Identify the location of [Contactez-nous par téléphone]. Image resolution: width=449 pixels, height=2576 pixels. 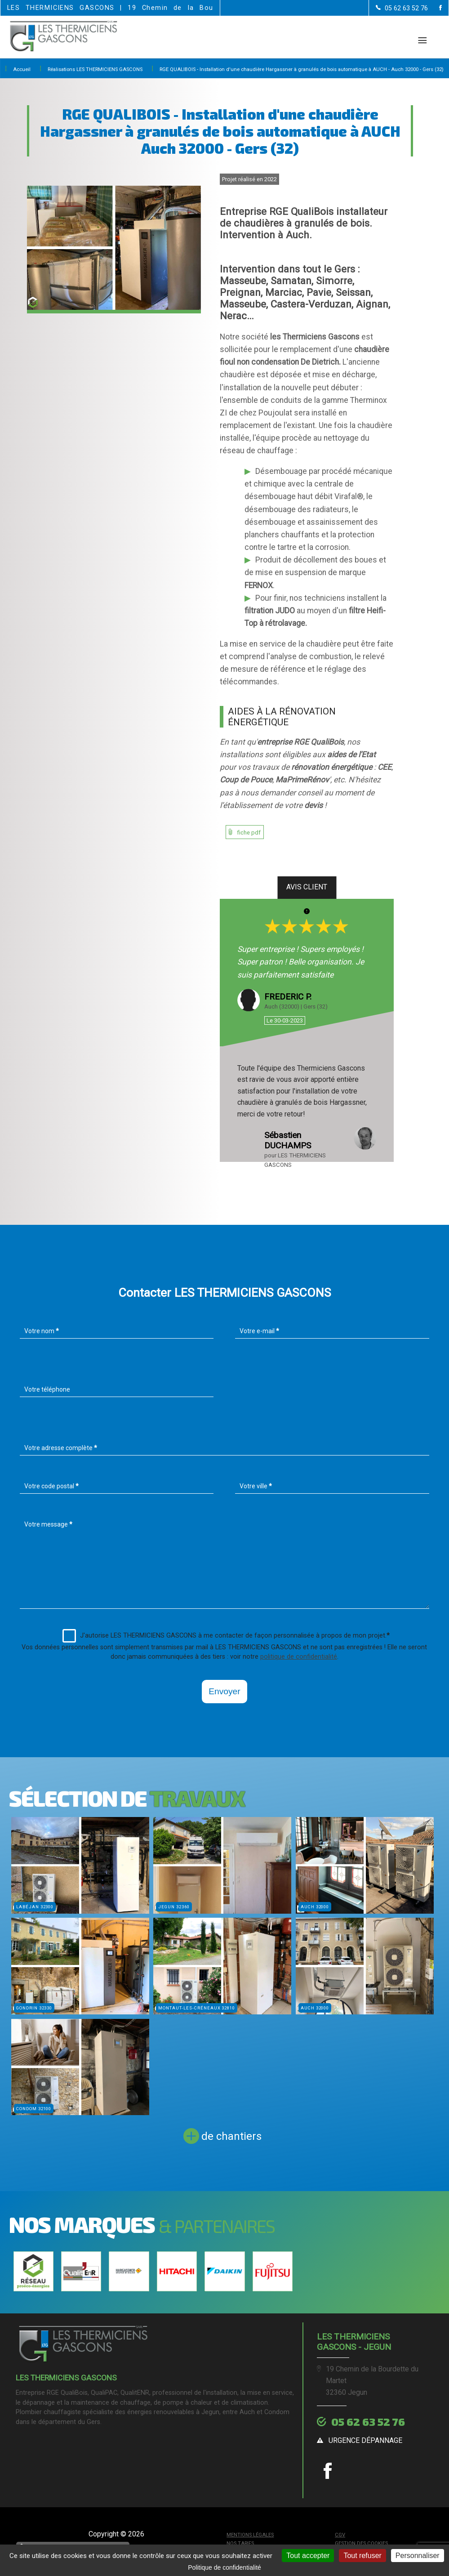
(402, 8).